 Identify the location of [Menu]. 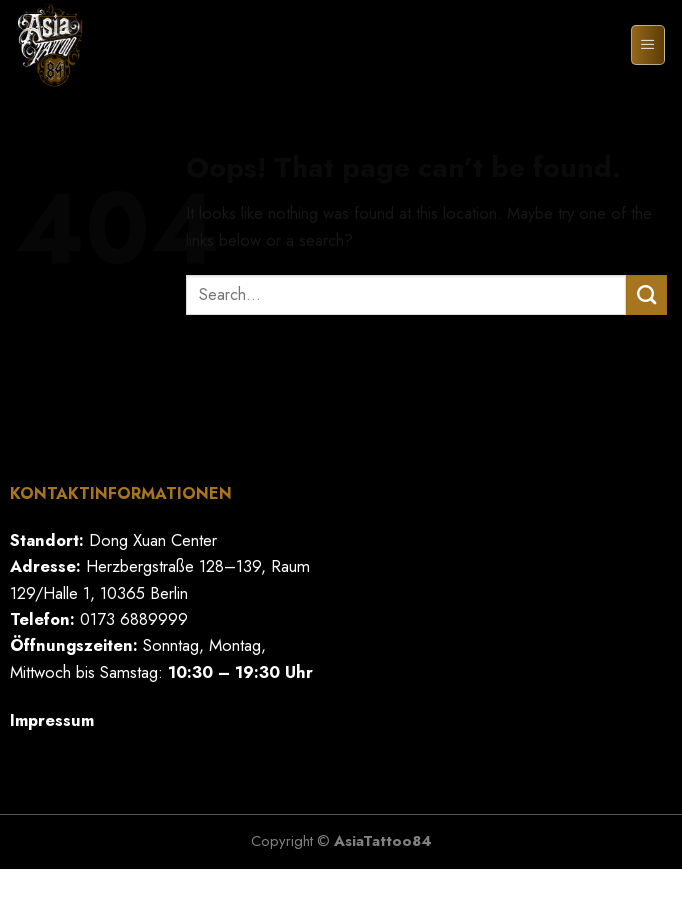
(648, 45).